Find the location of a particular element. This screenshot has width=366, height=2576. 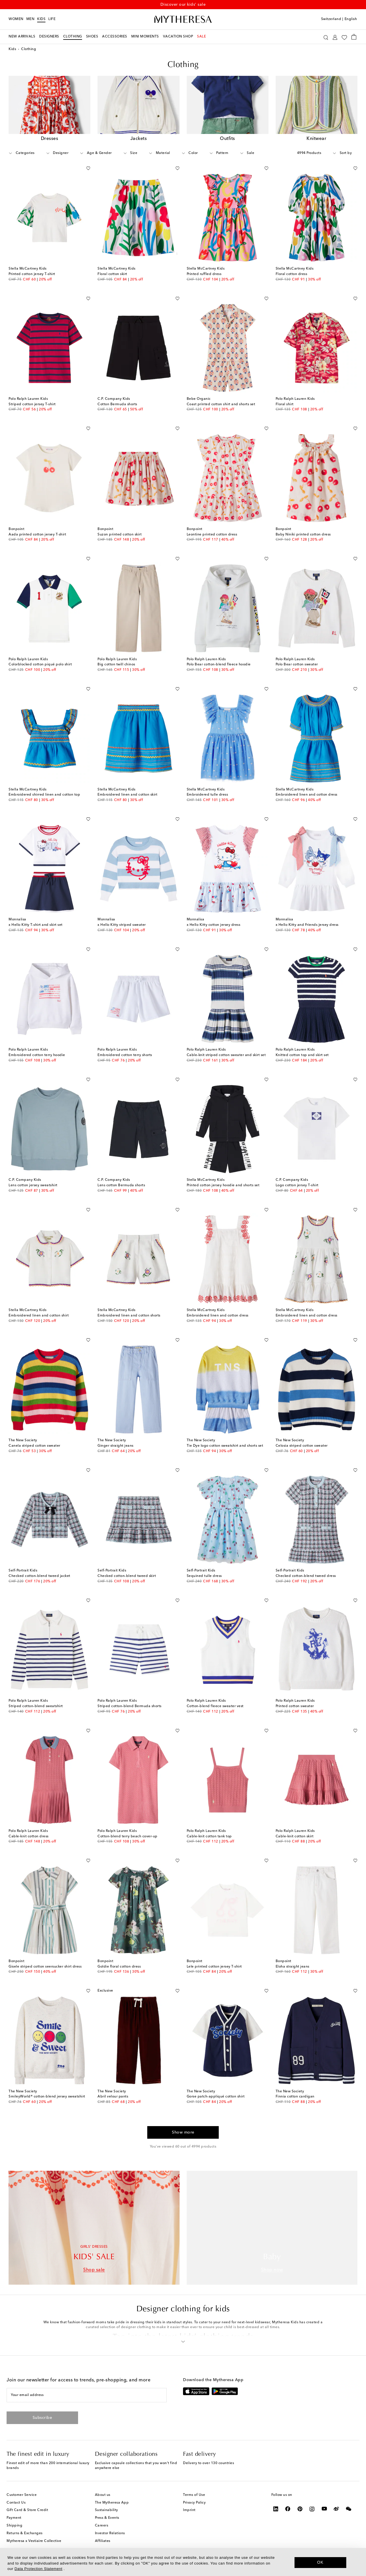

Canela striped cotton sweater is located at coordinates (34, 1447).